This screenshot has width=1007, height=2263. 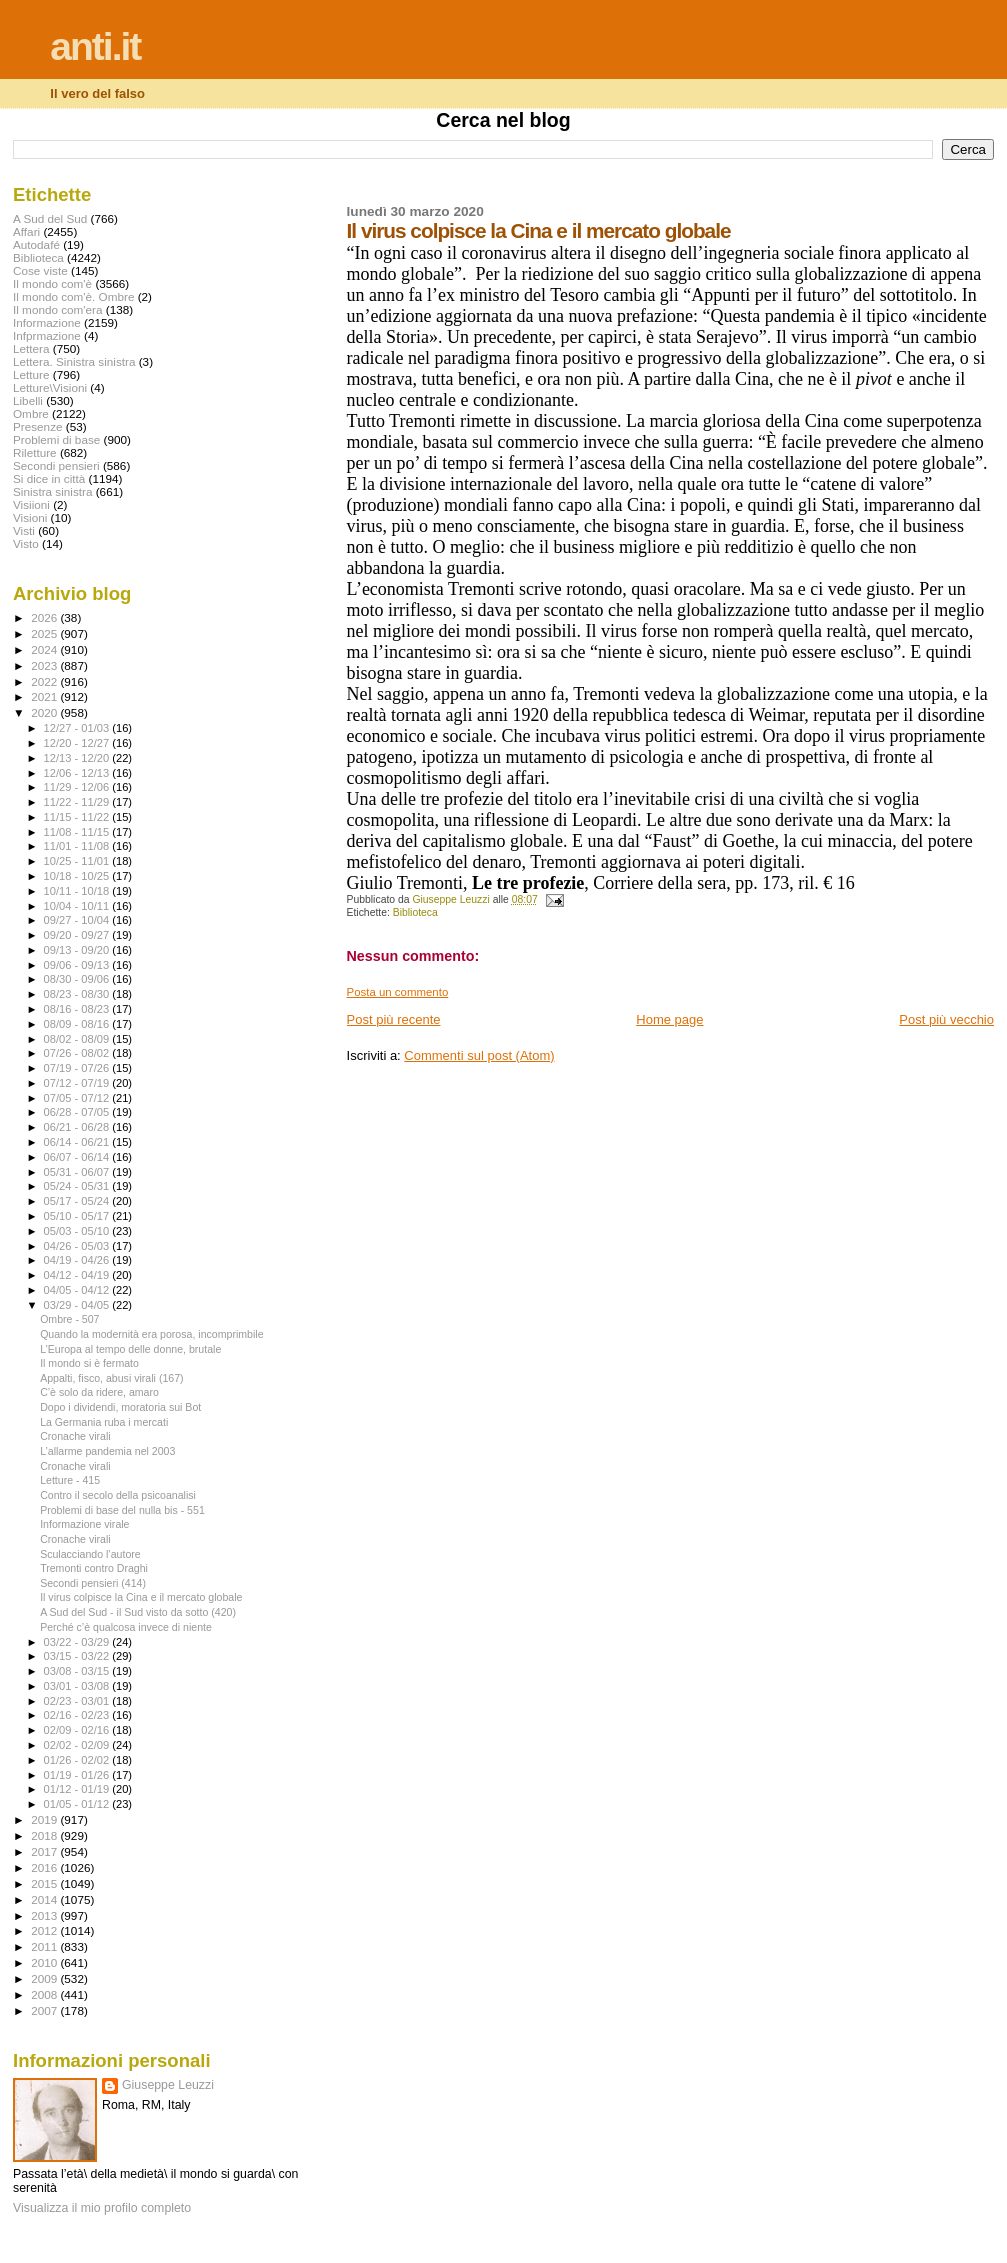 I want to click on Sculacciando l’autore, so click(x=90, y=1554).